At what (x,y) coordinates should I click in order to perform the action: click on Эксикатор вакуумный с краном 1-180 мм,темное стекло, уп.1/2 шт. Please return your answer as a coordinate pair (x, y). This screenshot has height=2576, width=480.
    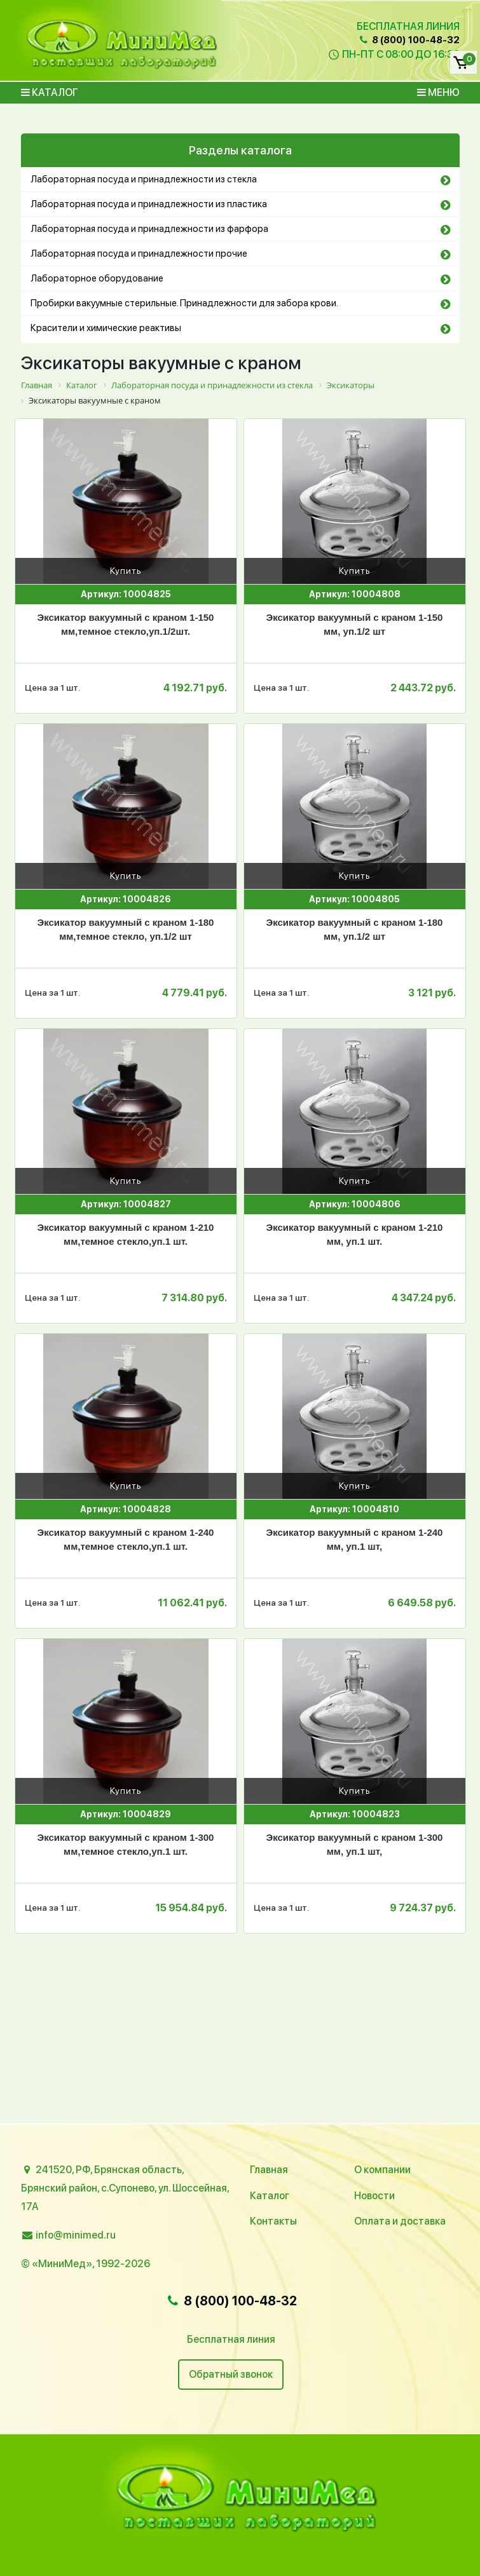
    Looking at the image, I should click on (126, 929).